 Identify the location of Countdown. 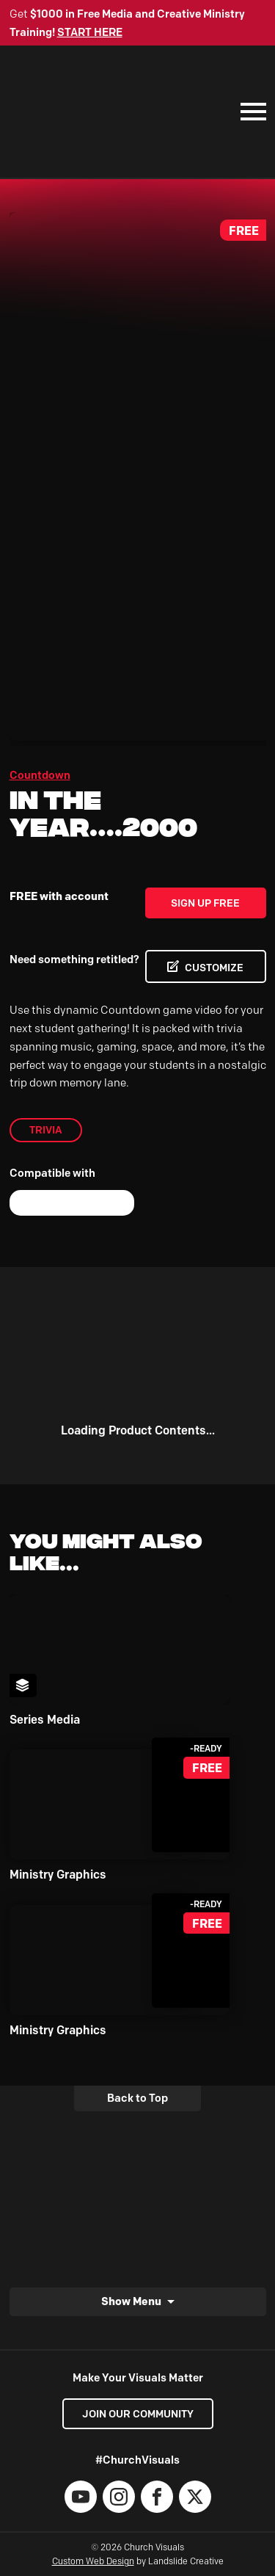
(40, 775).